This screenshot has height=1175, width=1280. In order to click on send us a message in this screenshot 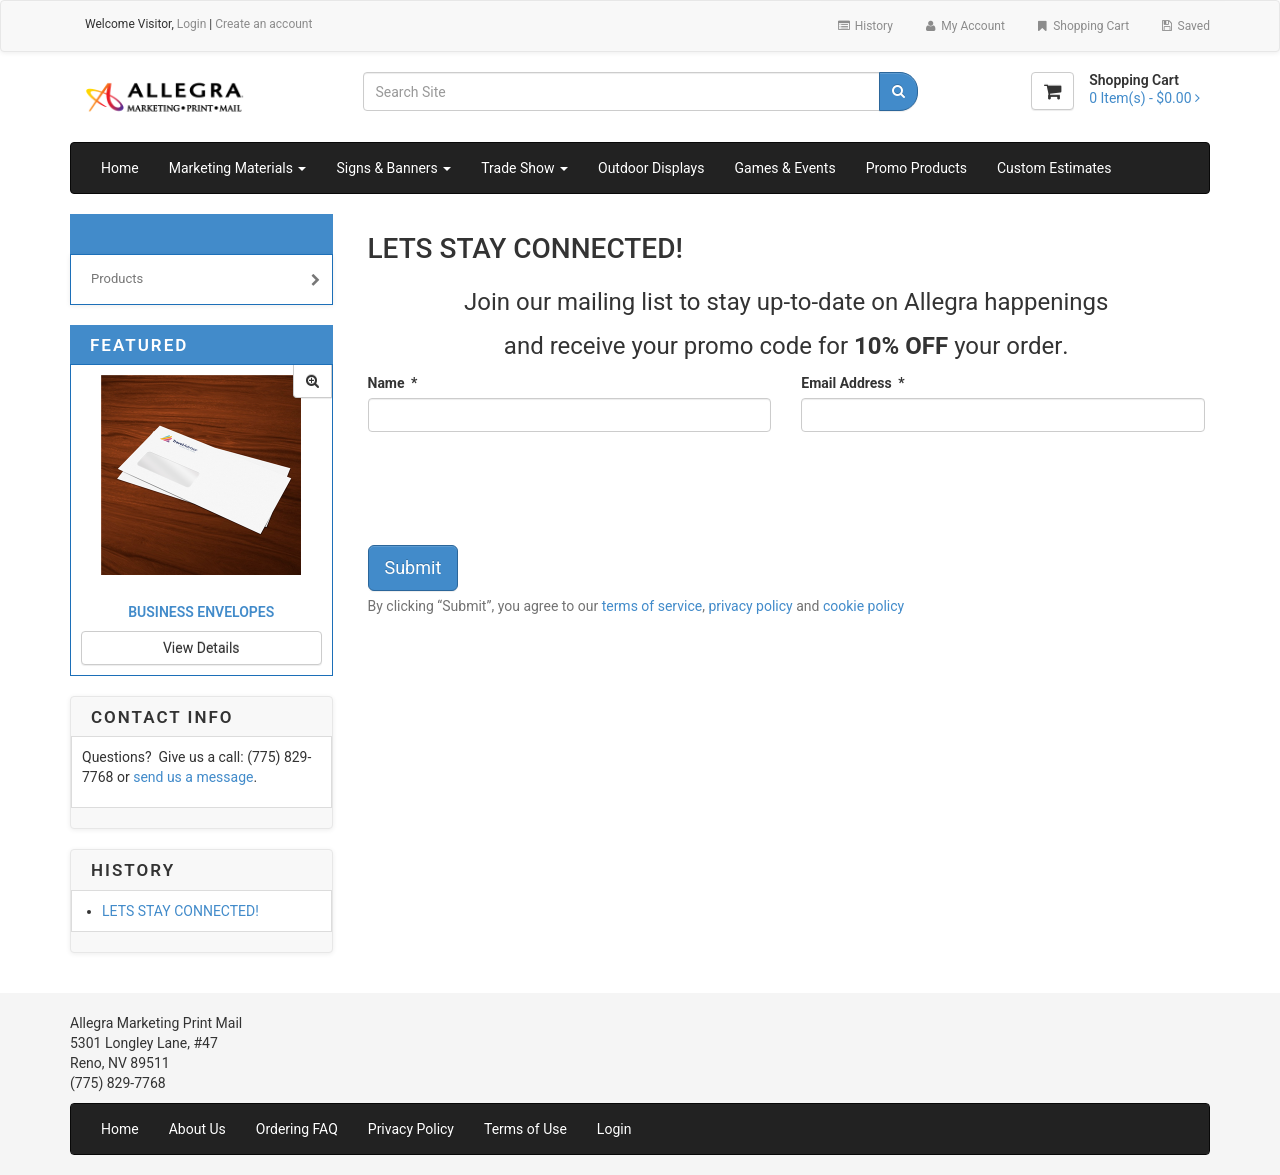, I will do `click(193, 777)`.